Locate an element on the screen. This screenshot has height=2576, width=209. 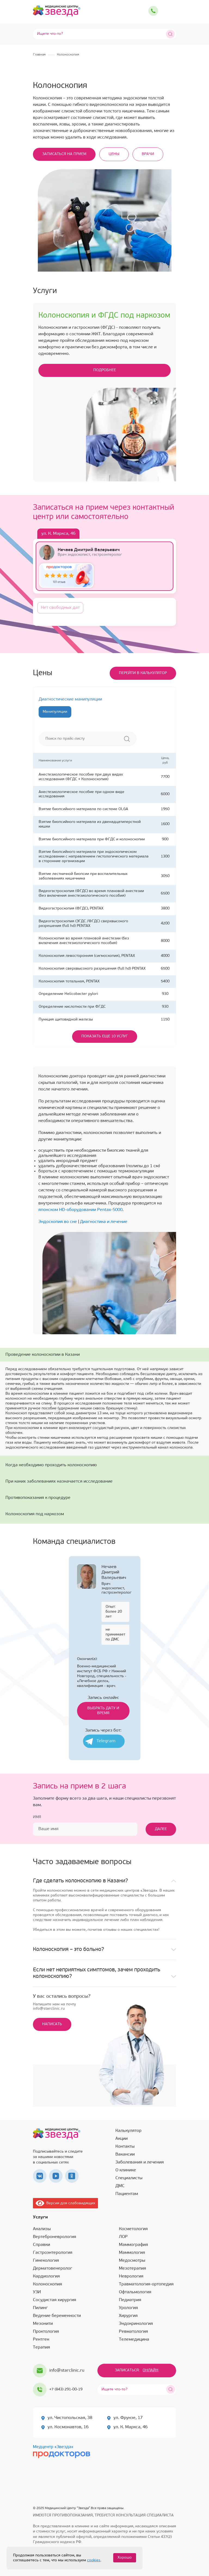
Медцентр «Звезда» is located at coordinates (53, 2447).